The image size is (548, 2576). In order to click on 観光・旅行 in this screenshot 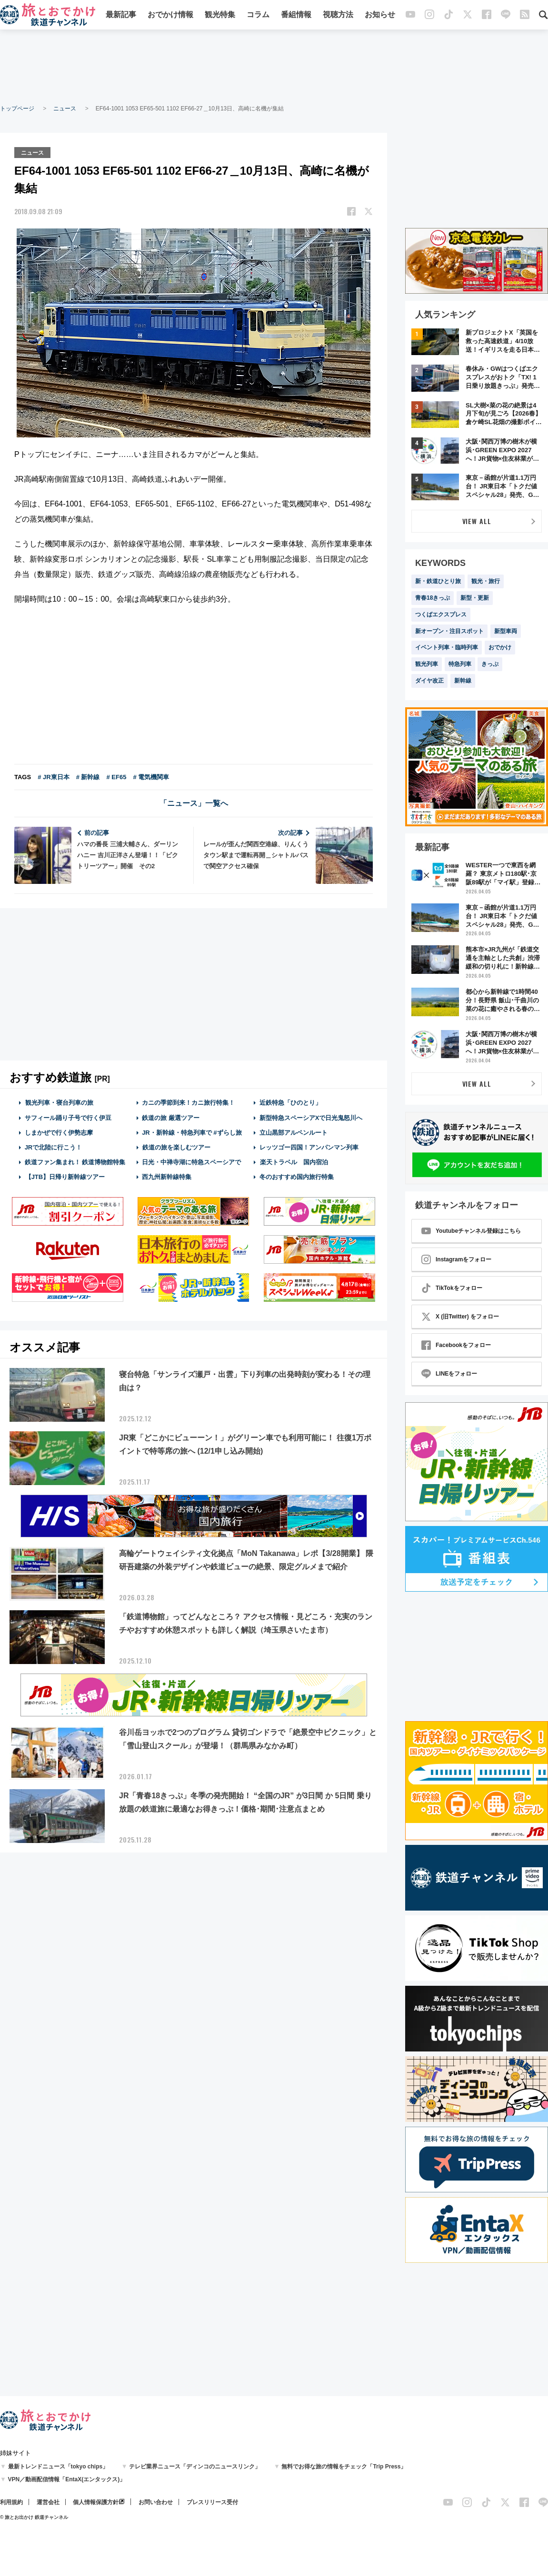, I will do `click(485, 581)`.